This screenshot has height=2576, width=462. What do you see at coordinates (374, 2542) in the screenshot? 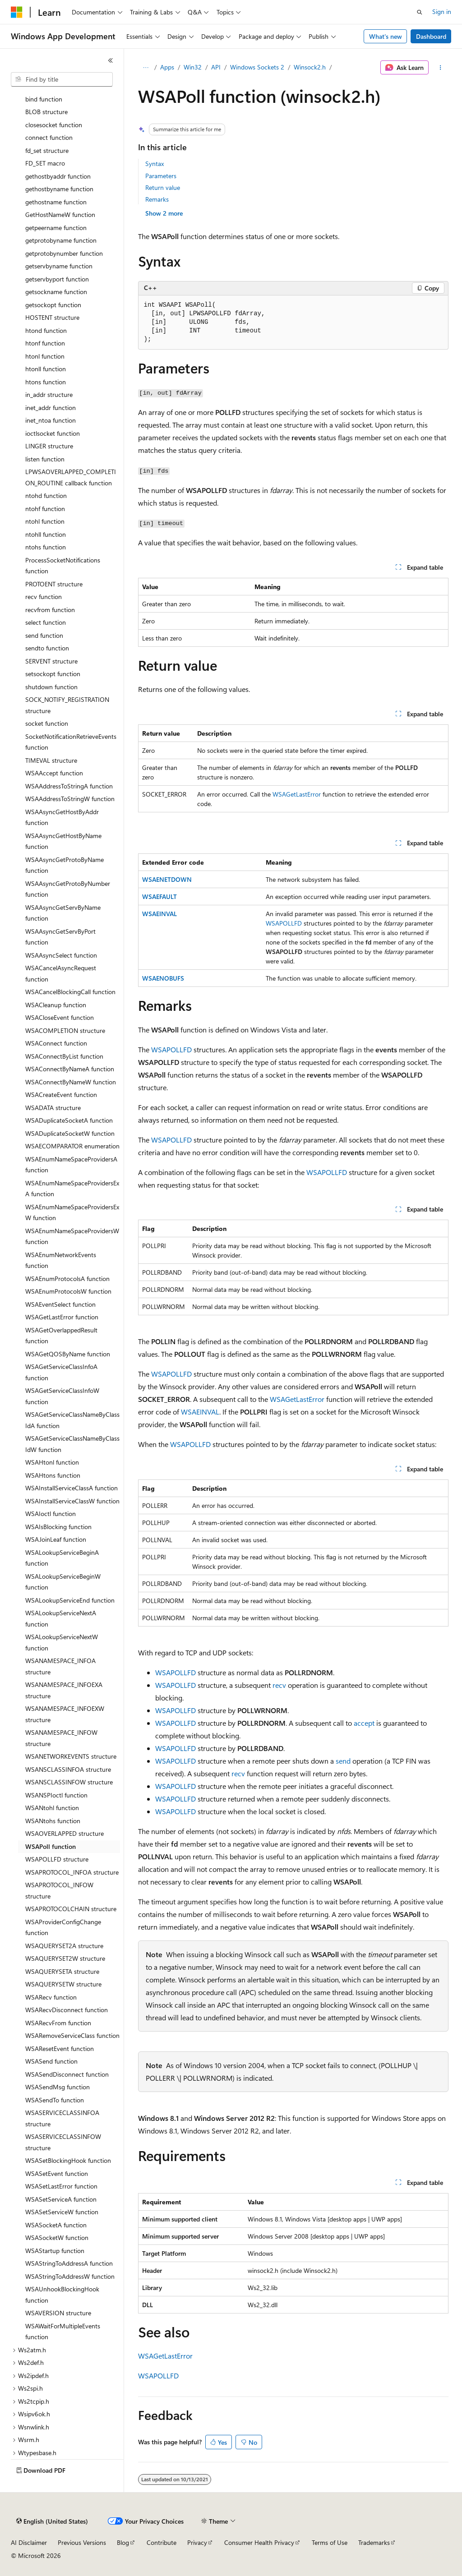
I see `Trademarks` at bounding box center [374, 2542].